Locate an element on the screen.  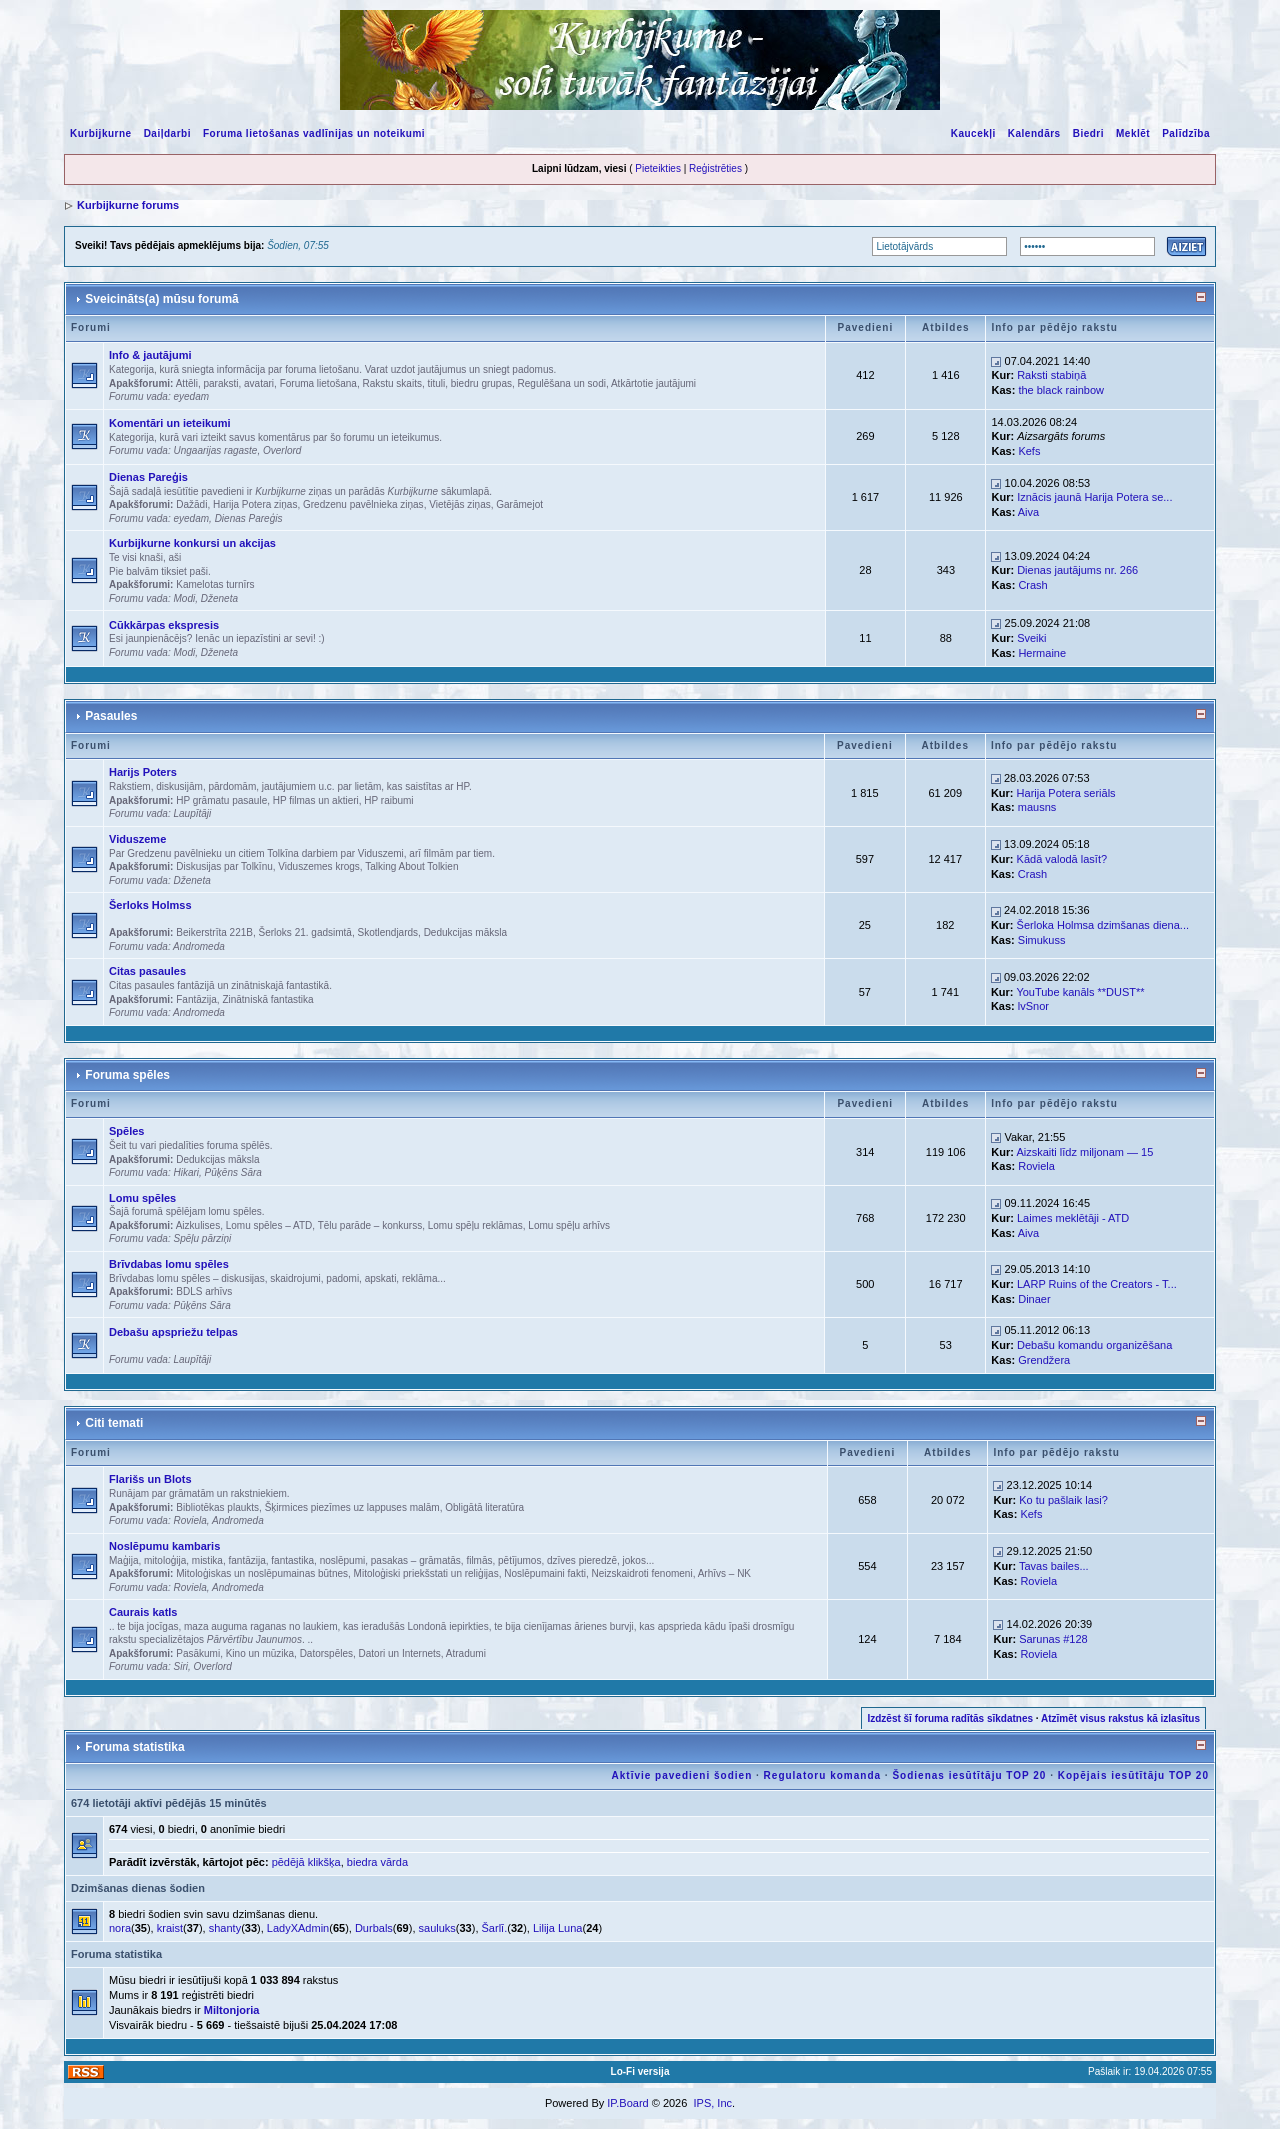
Ungaarijas ragaste is located at coordinates (215, 450).